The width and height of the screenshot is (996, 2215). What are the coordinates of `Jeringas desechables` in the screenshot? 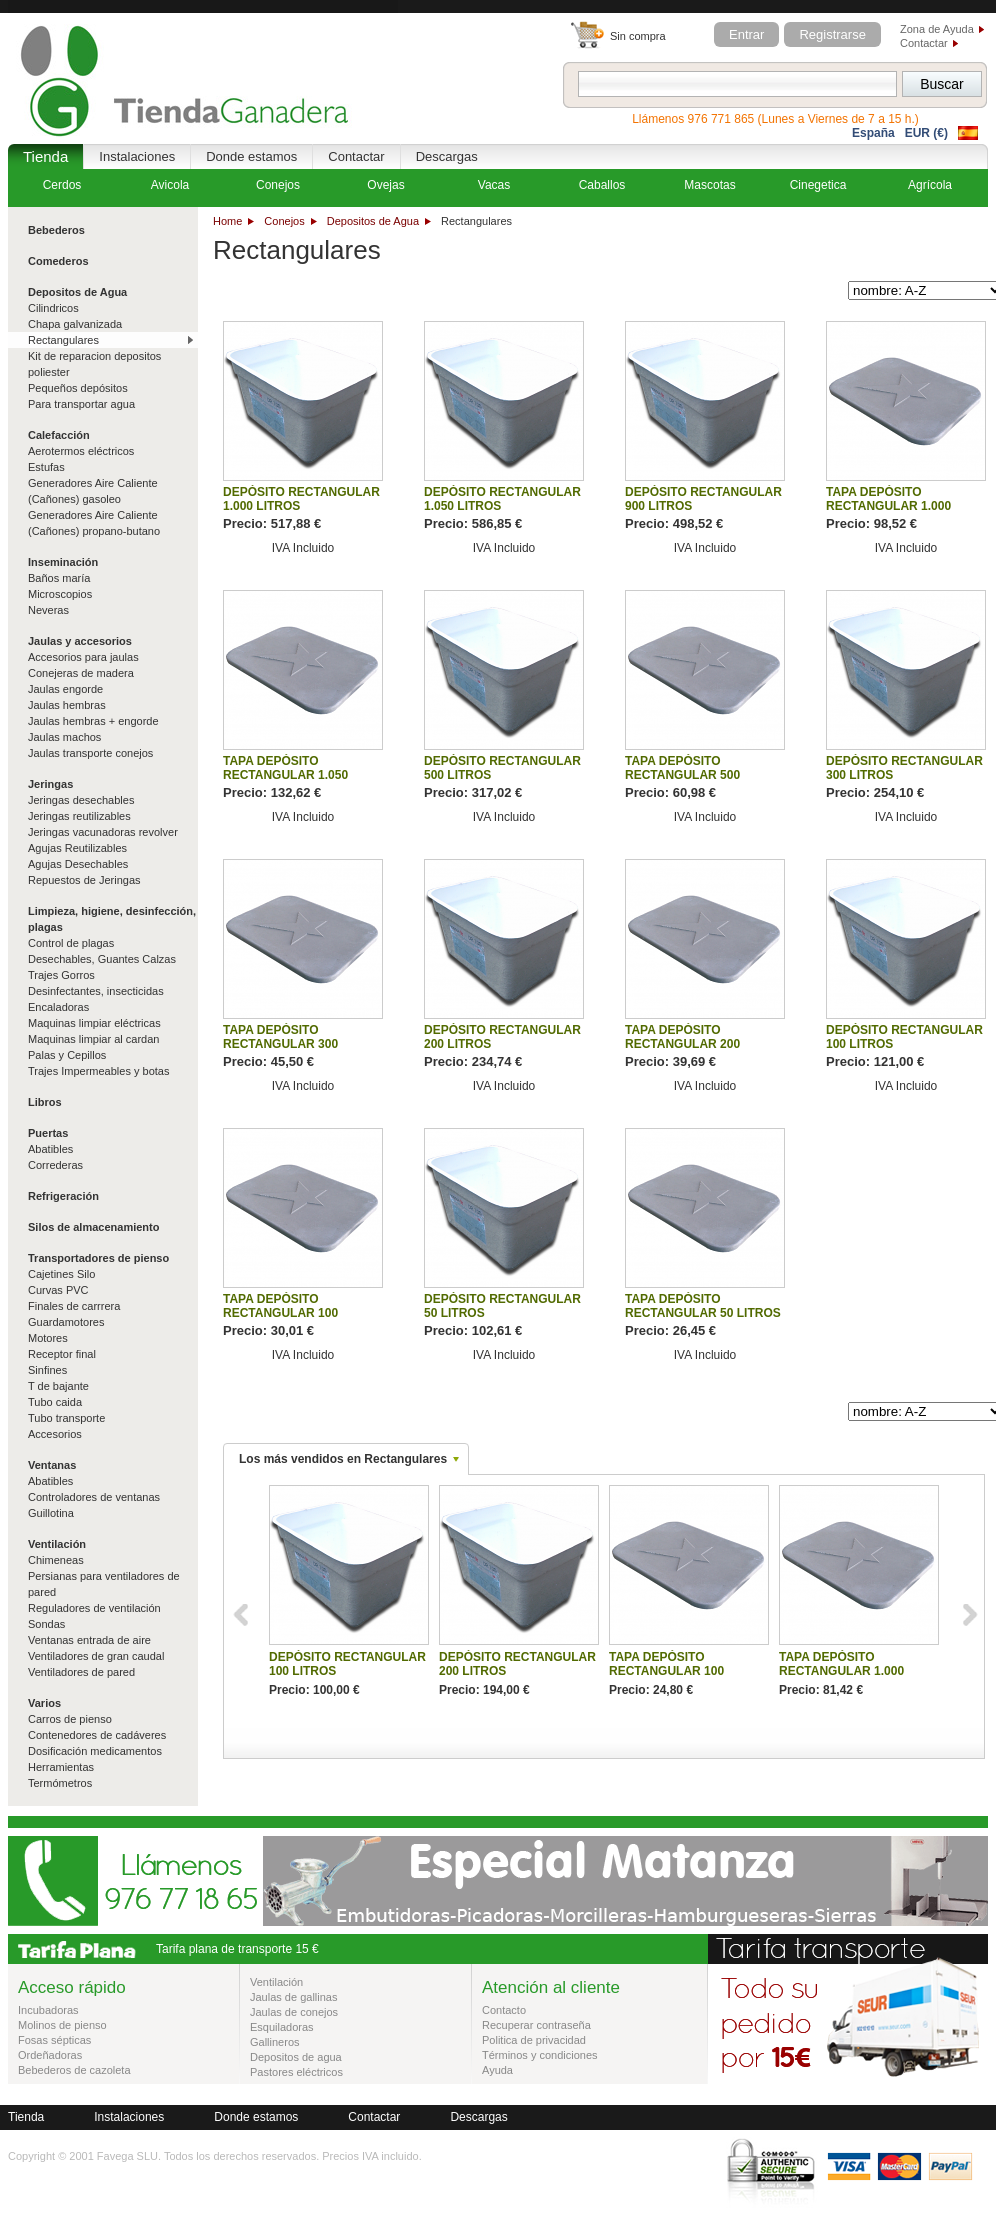 It's located at (81, 800).